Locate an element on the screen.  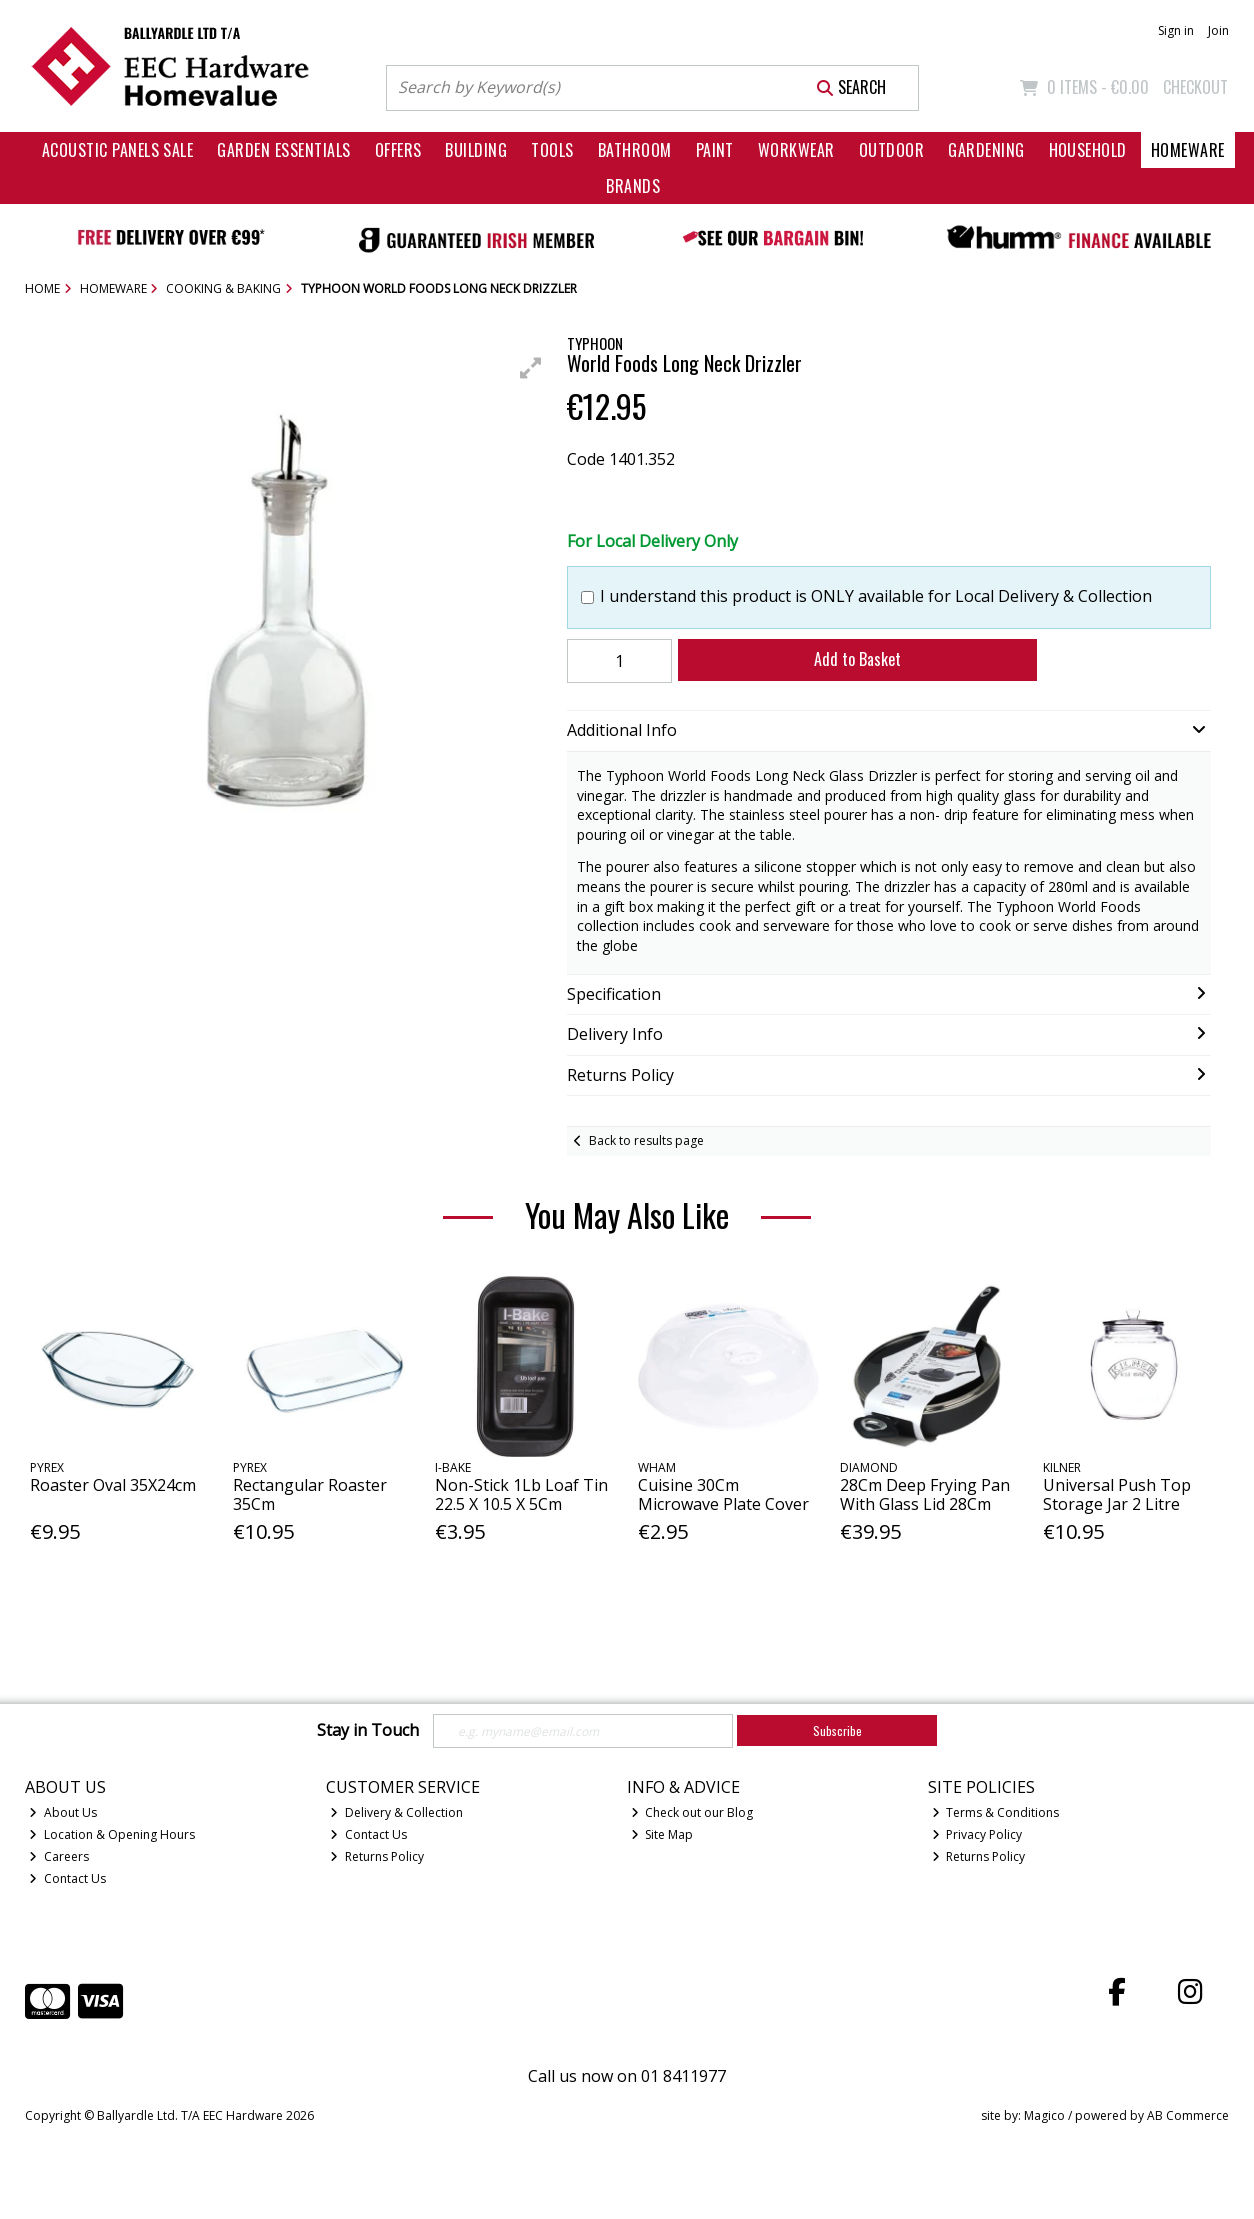
Bathroom is located at coordinates (635, 150).